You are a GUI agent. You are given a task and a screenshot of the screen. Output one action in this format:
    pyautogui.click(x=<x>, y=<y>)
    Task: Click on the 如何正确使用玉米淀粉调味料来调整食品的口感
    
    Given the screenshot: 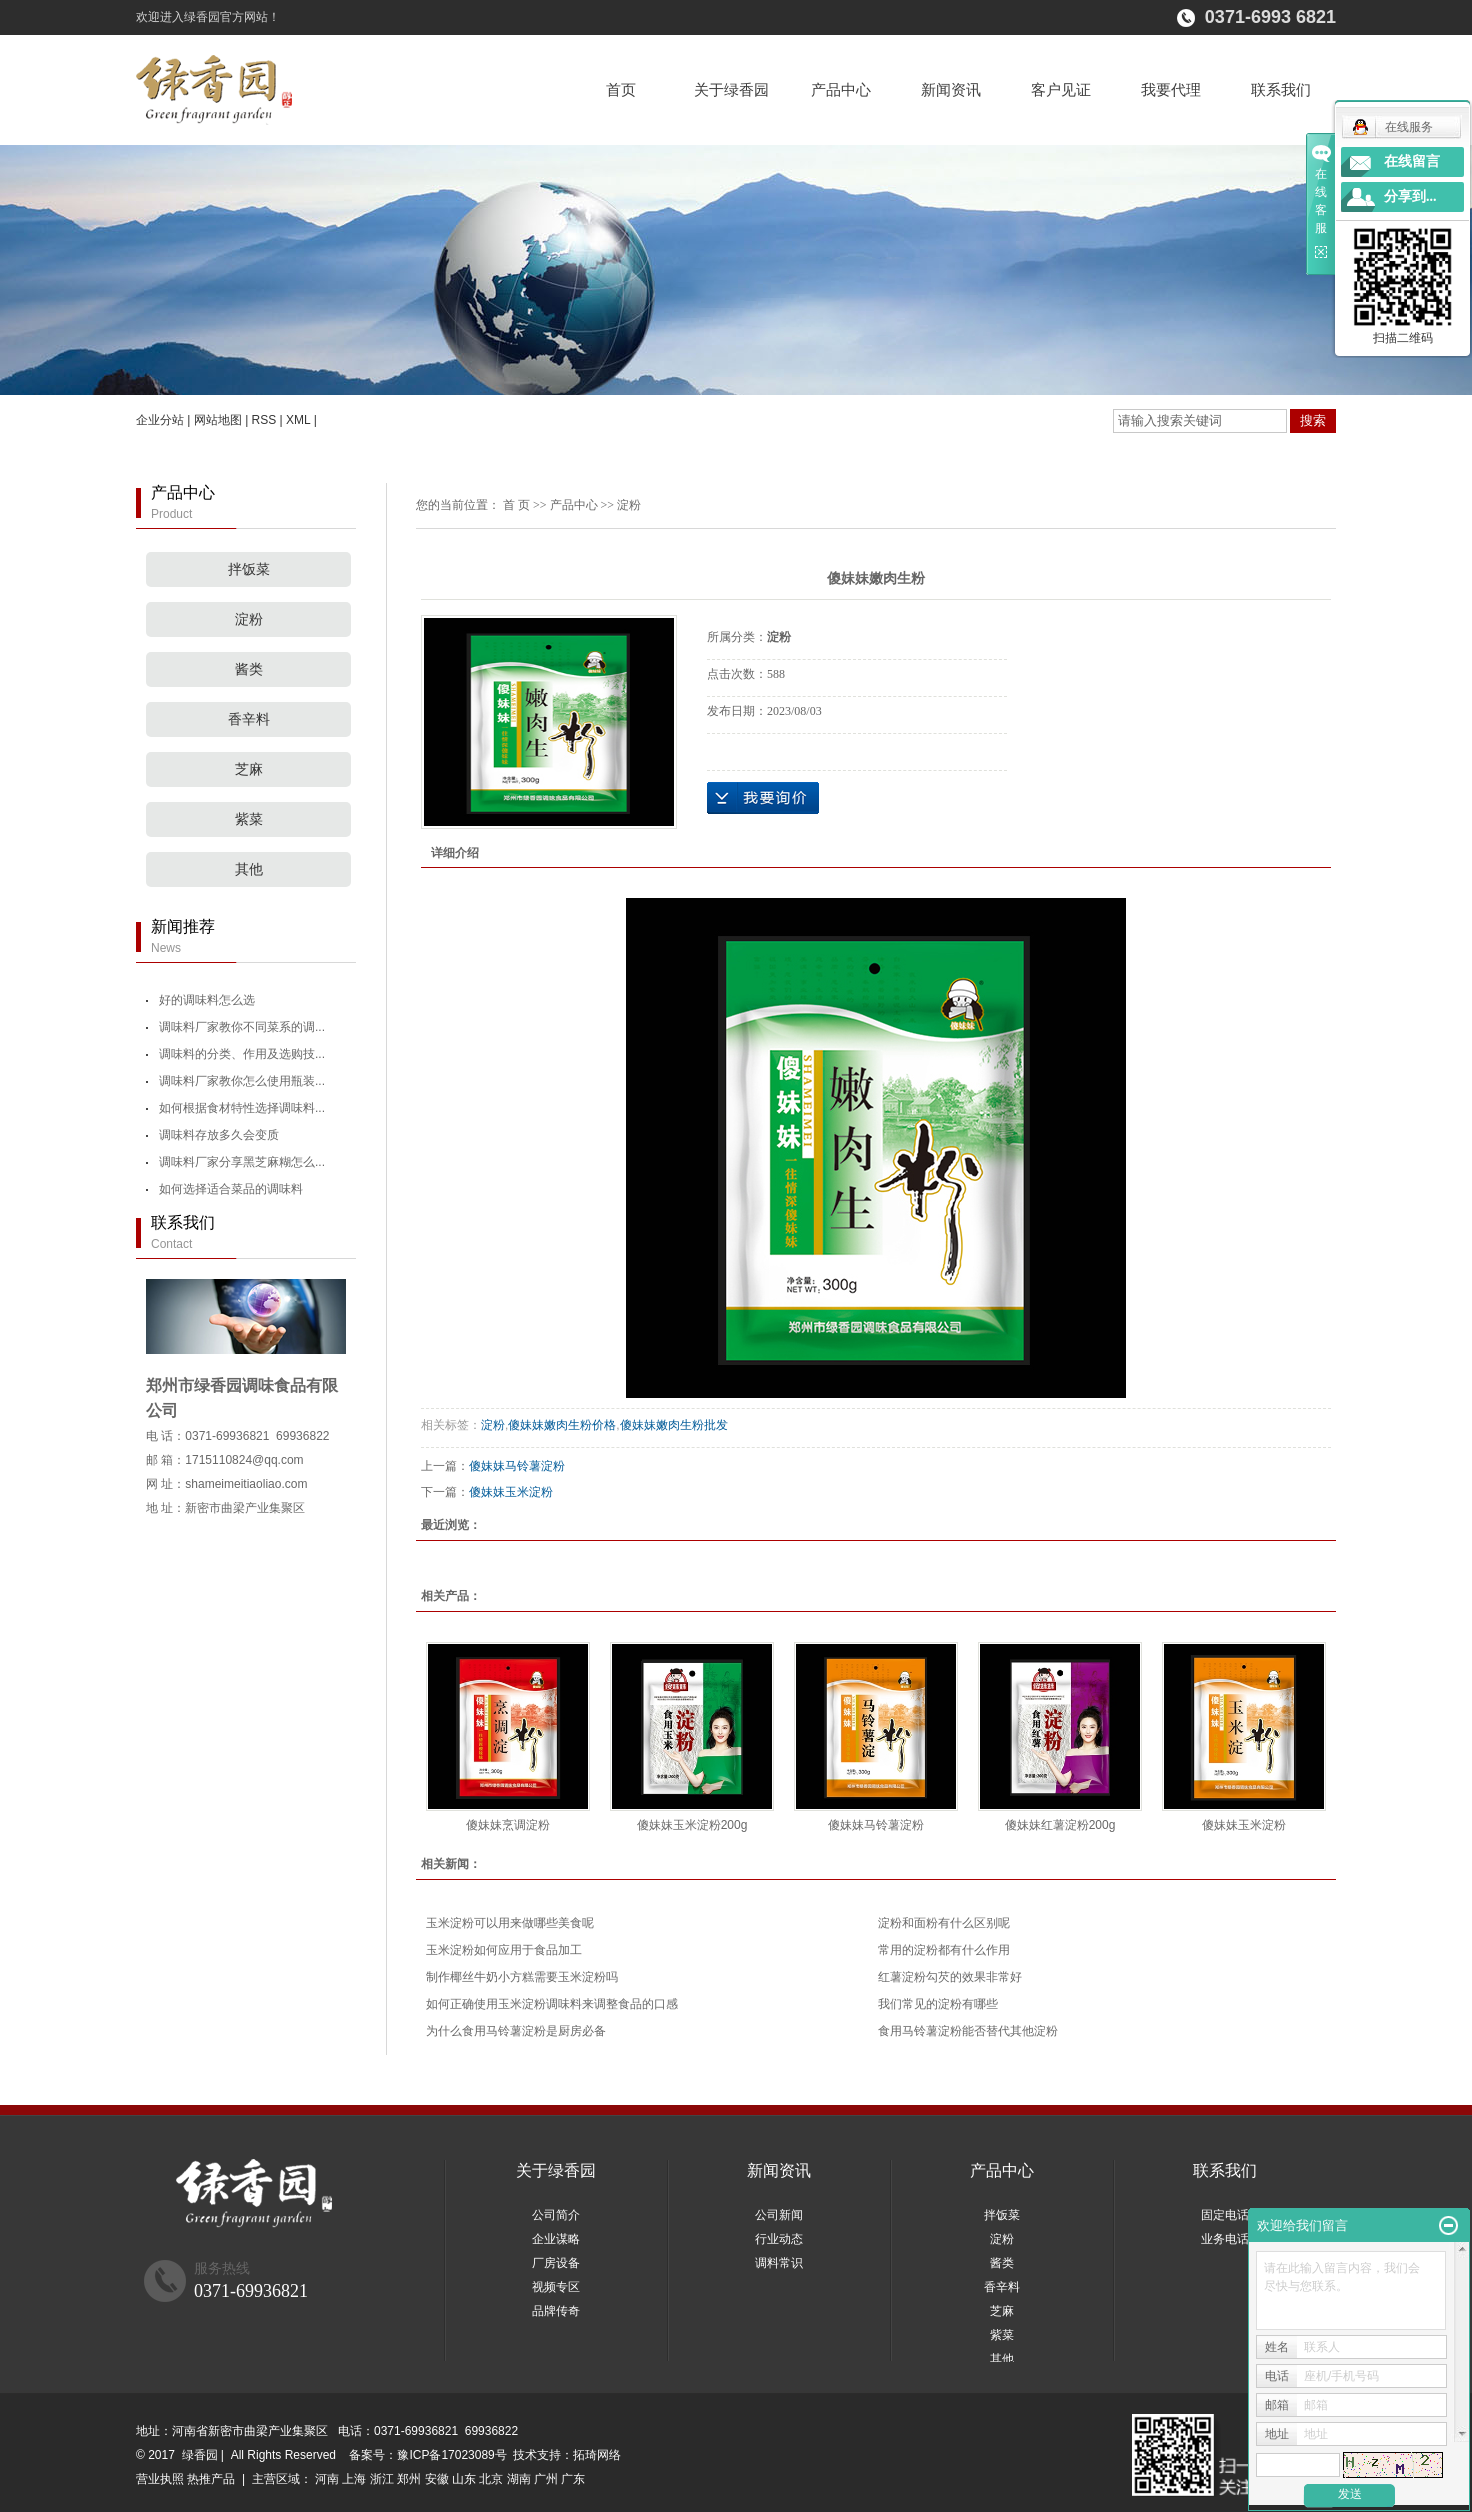 What is the action you would take?
    pyautogui.click(x=552, y=2004)
    